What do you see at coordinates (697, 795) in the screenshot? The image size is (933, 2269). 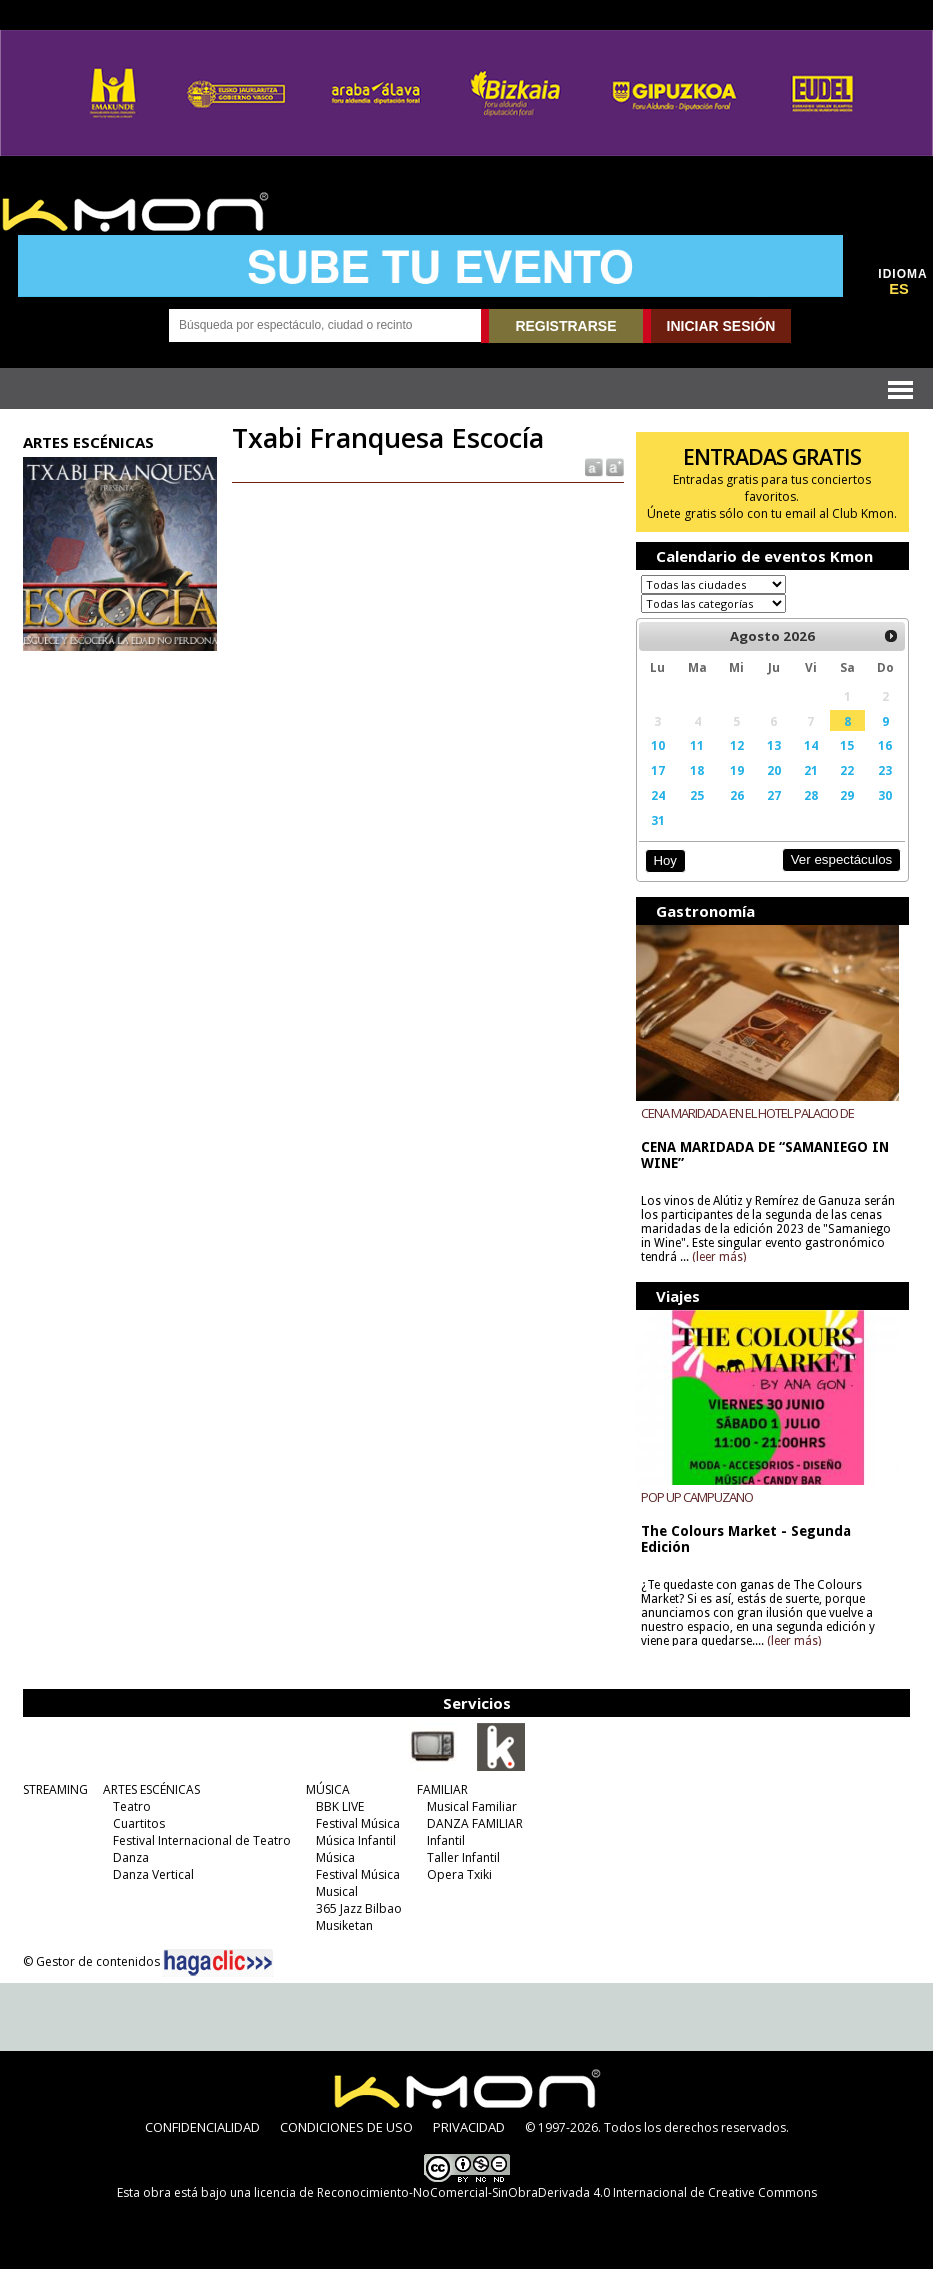 I see `25` at bounding box center [697, 795].